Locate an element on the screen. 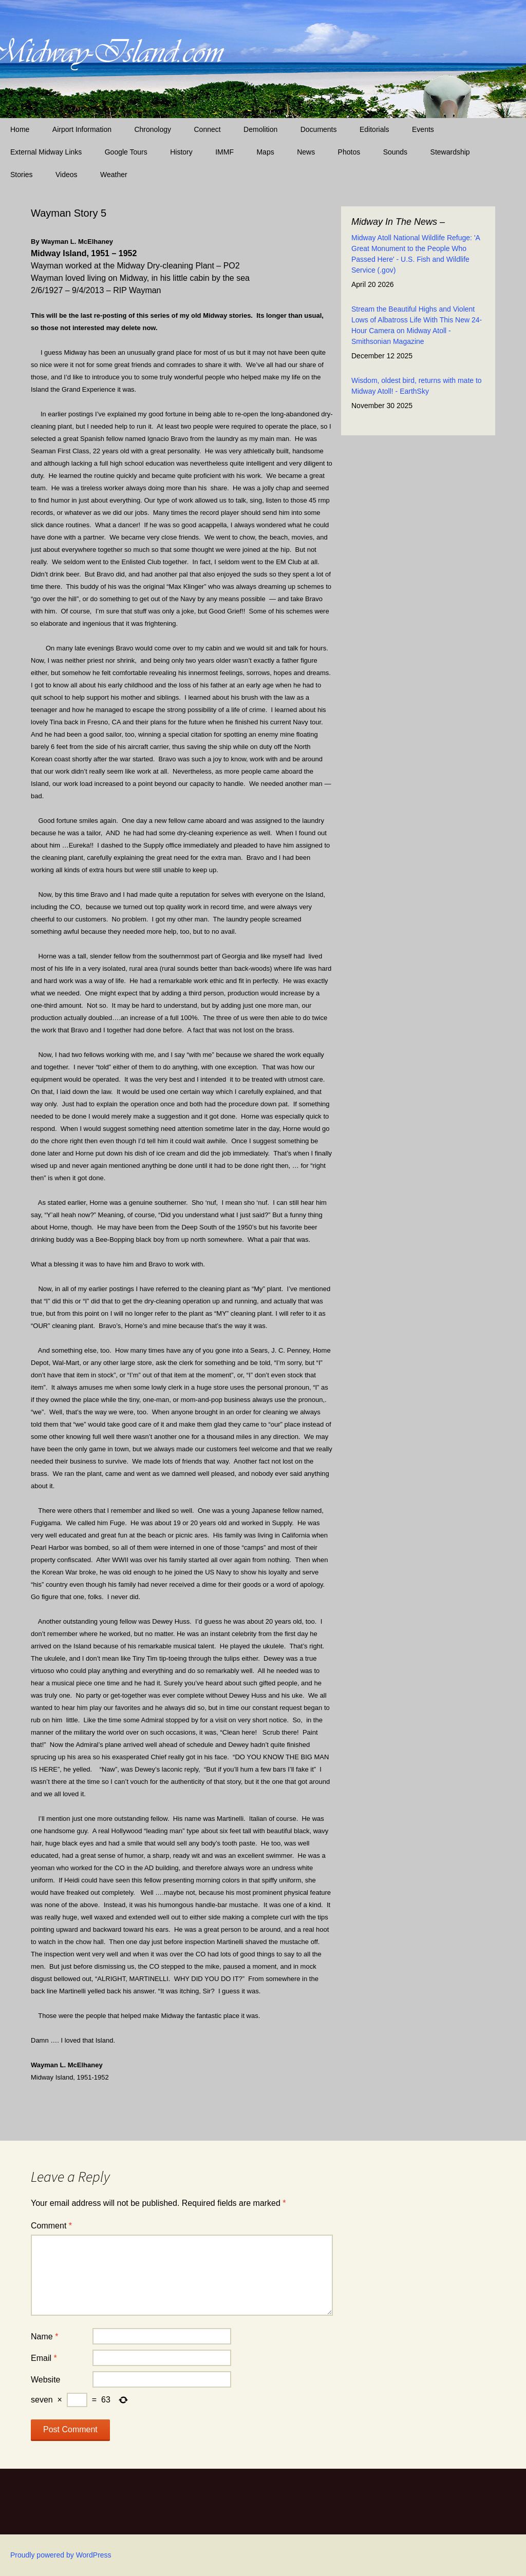  Editorials is located at coordinates (374, 129).